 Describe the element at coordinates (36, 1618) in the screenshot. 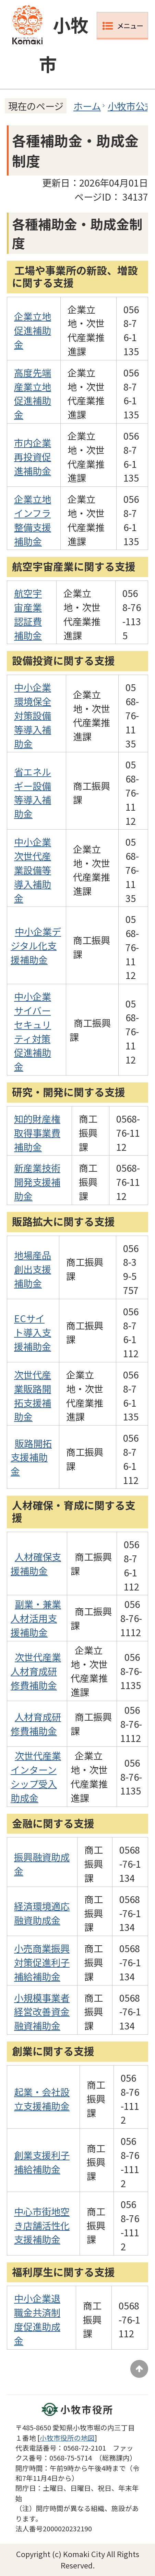

I see `副業・兼業人材活用支援補助金` at that location.